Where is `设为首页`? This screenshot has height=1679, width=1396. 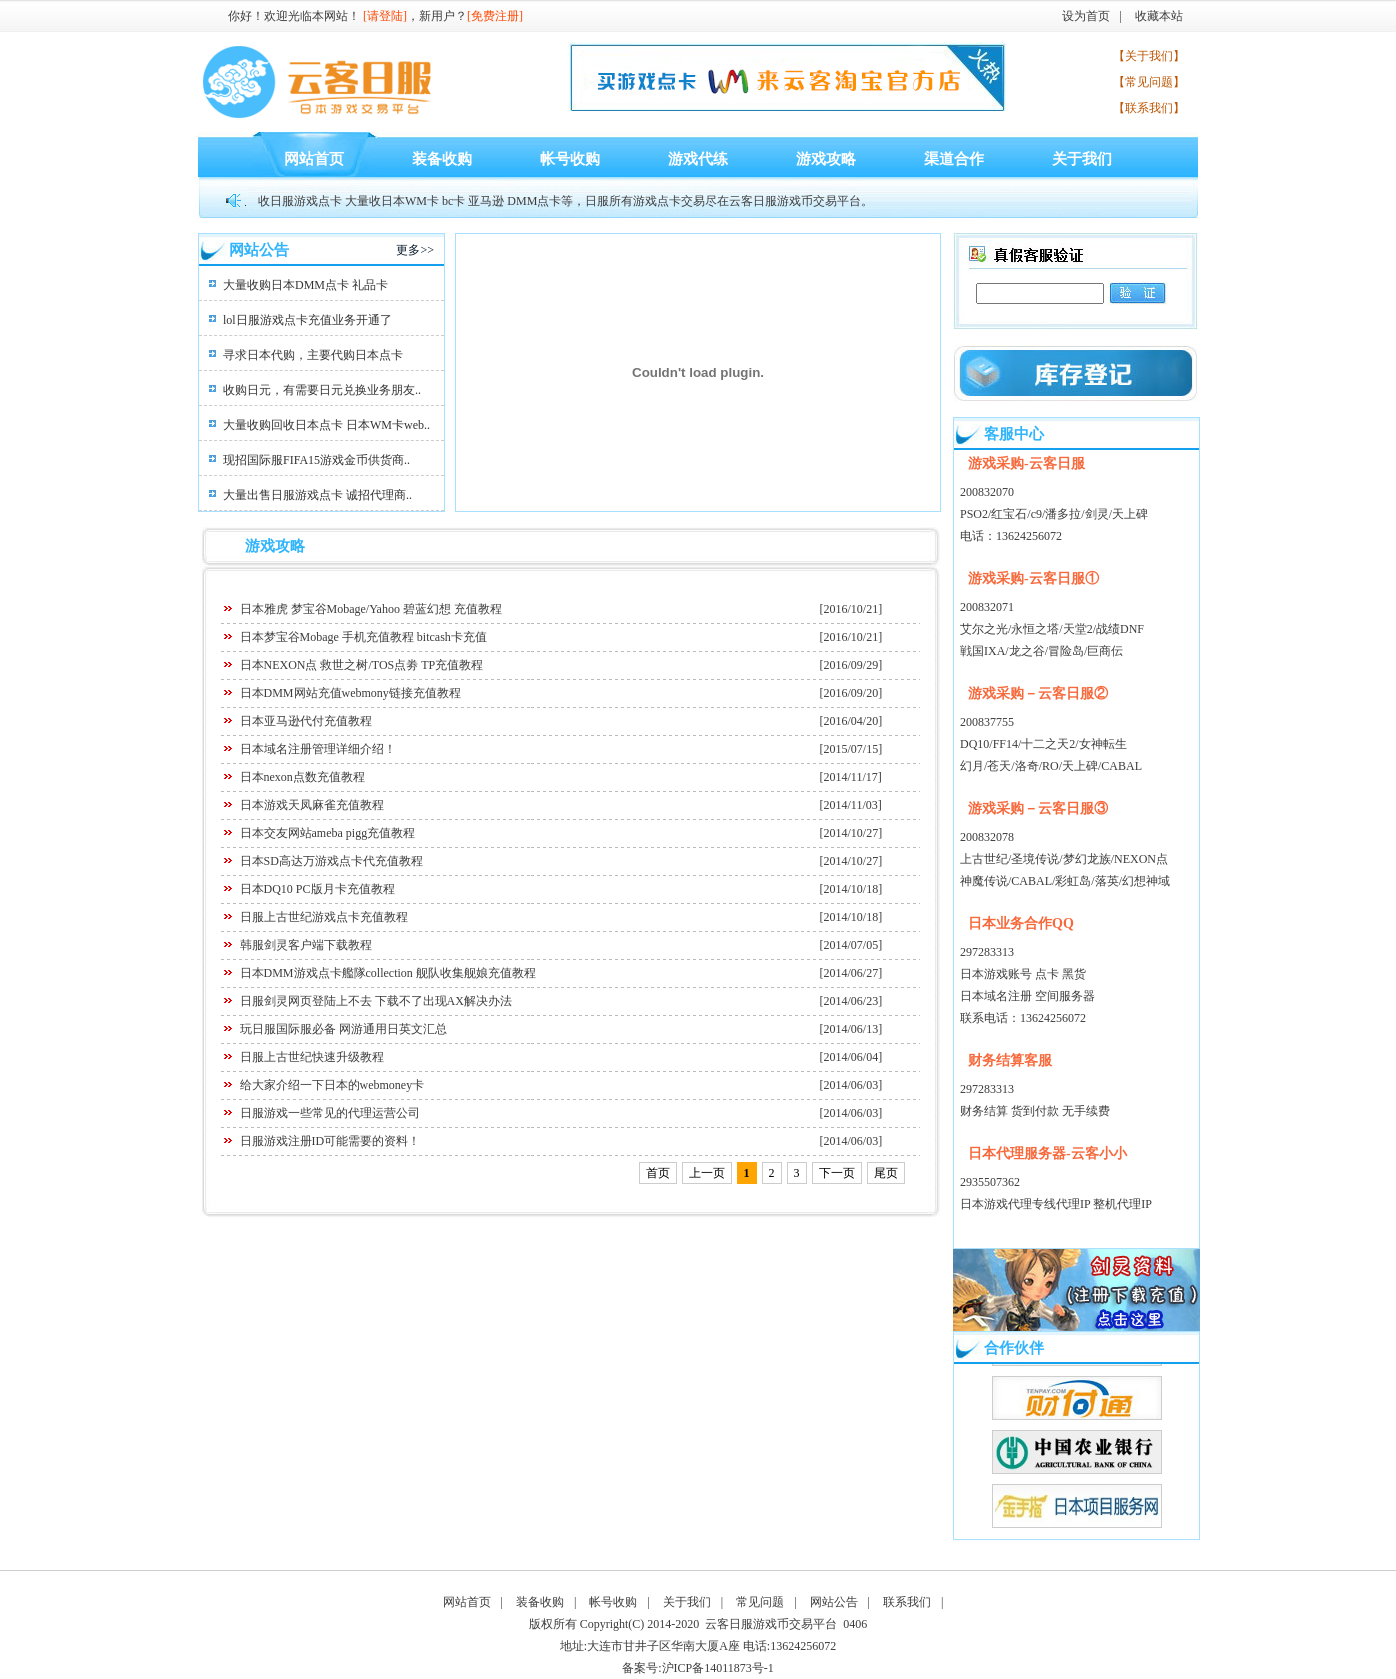 设为首页 is located at coordinates (1086, 16).